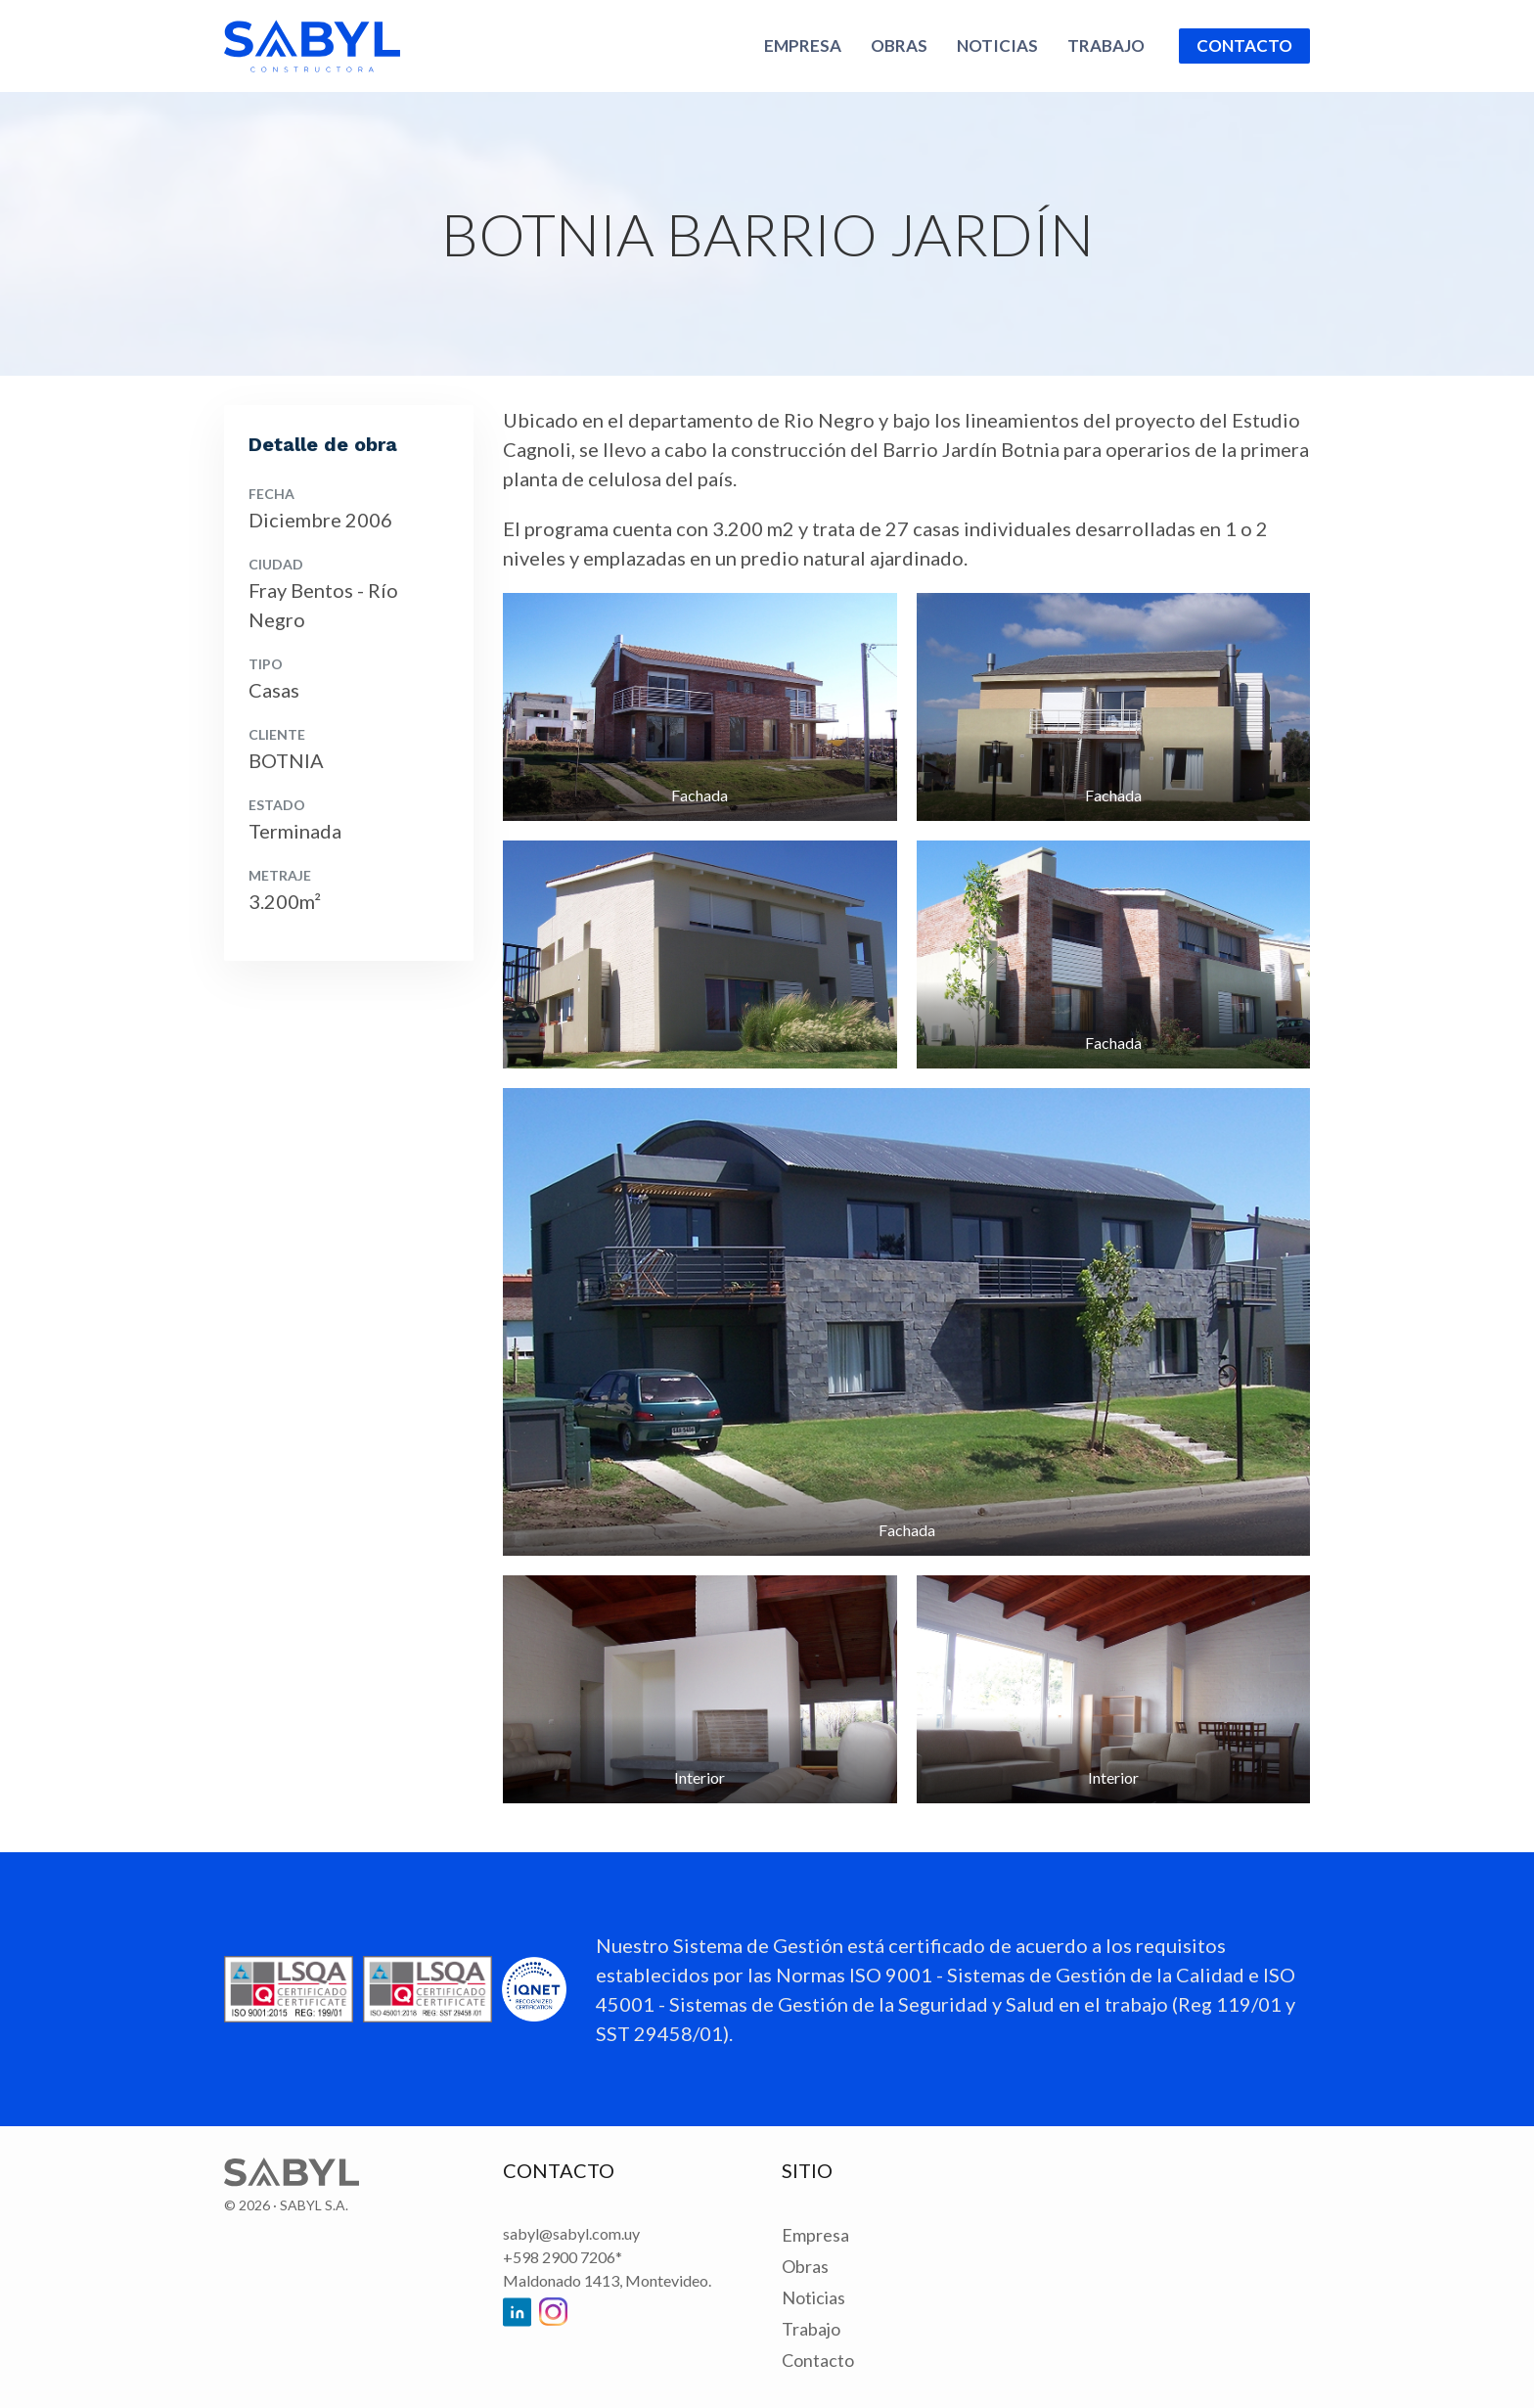 The width and height of the screenshot is (1534, 2408). What do you see at coordinates (271, 493) in the screenshot?
I see `Fecha` at bounding box center [271, 493].